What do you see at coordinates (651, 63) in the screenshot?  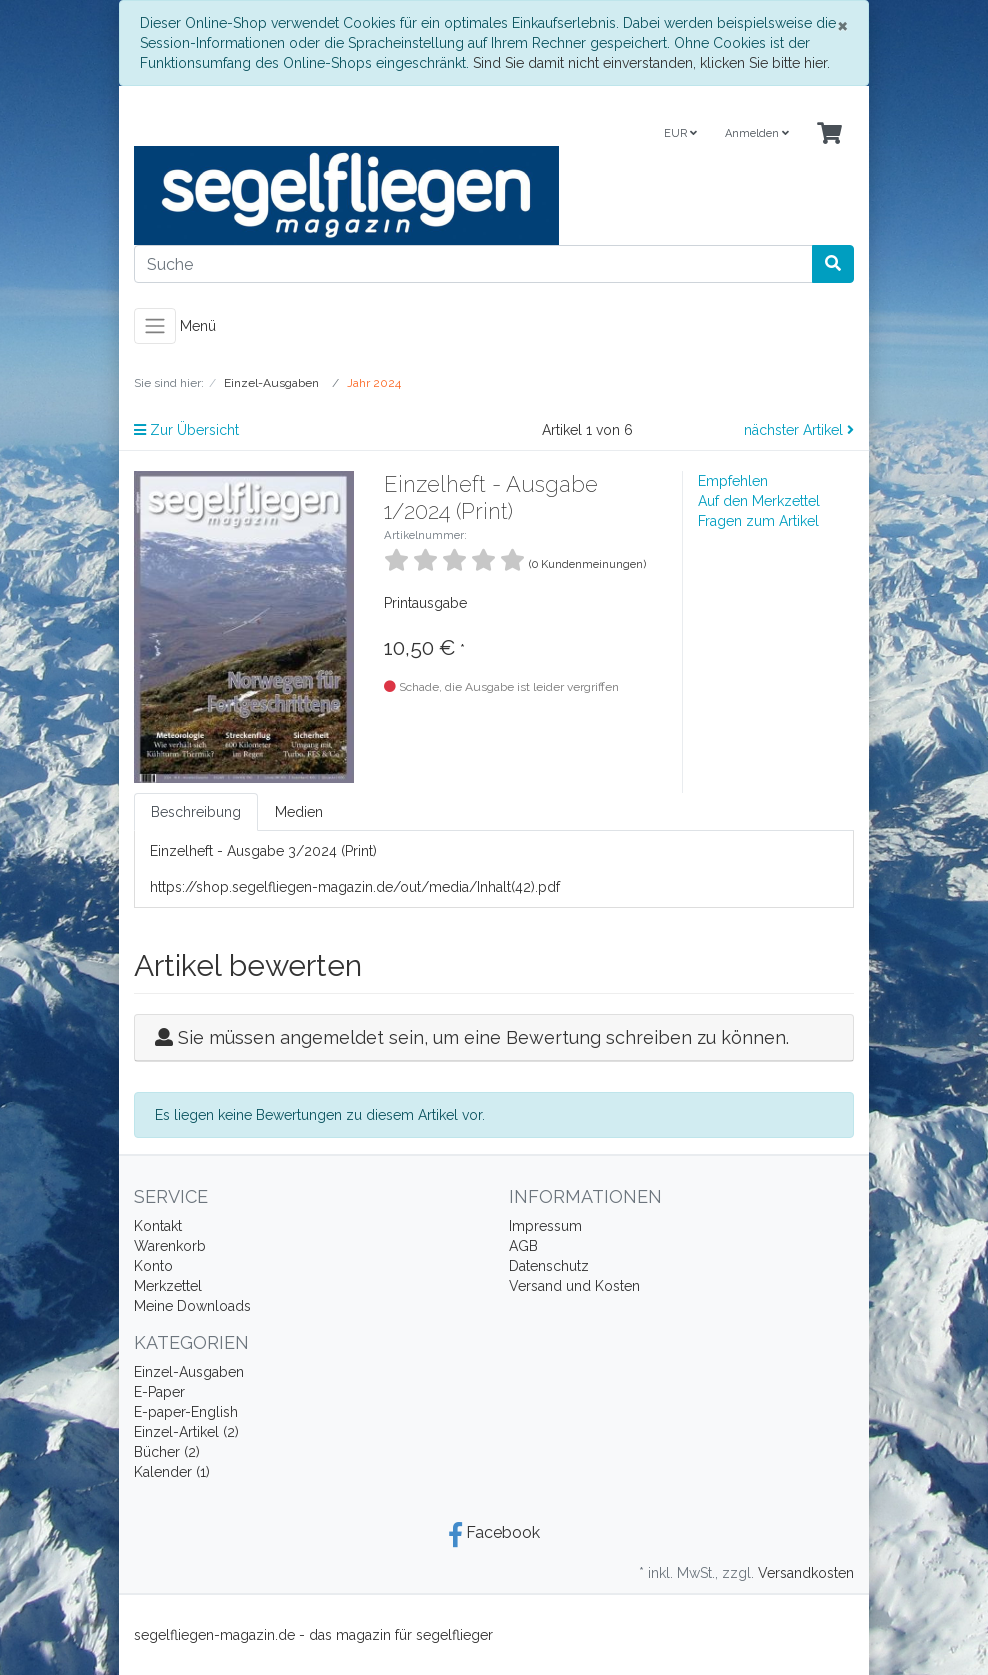 I see `Sind Sie damit nicht einverstanden, klicken Sie bitte hier.` at bounding box center [651, 63].